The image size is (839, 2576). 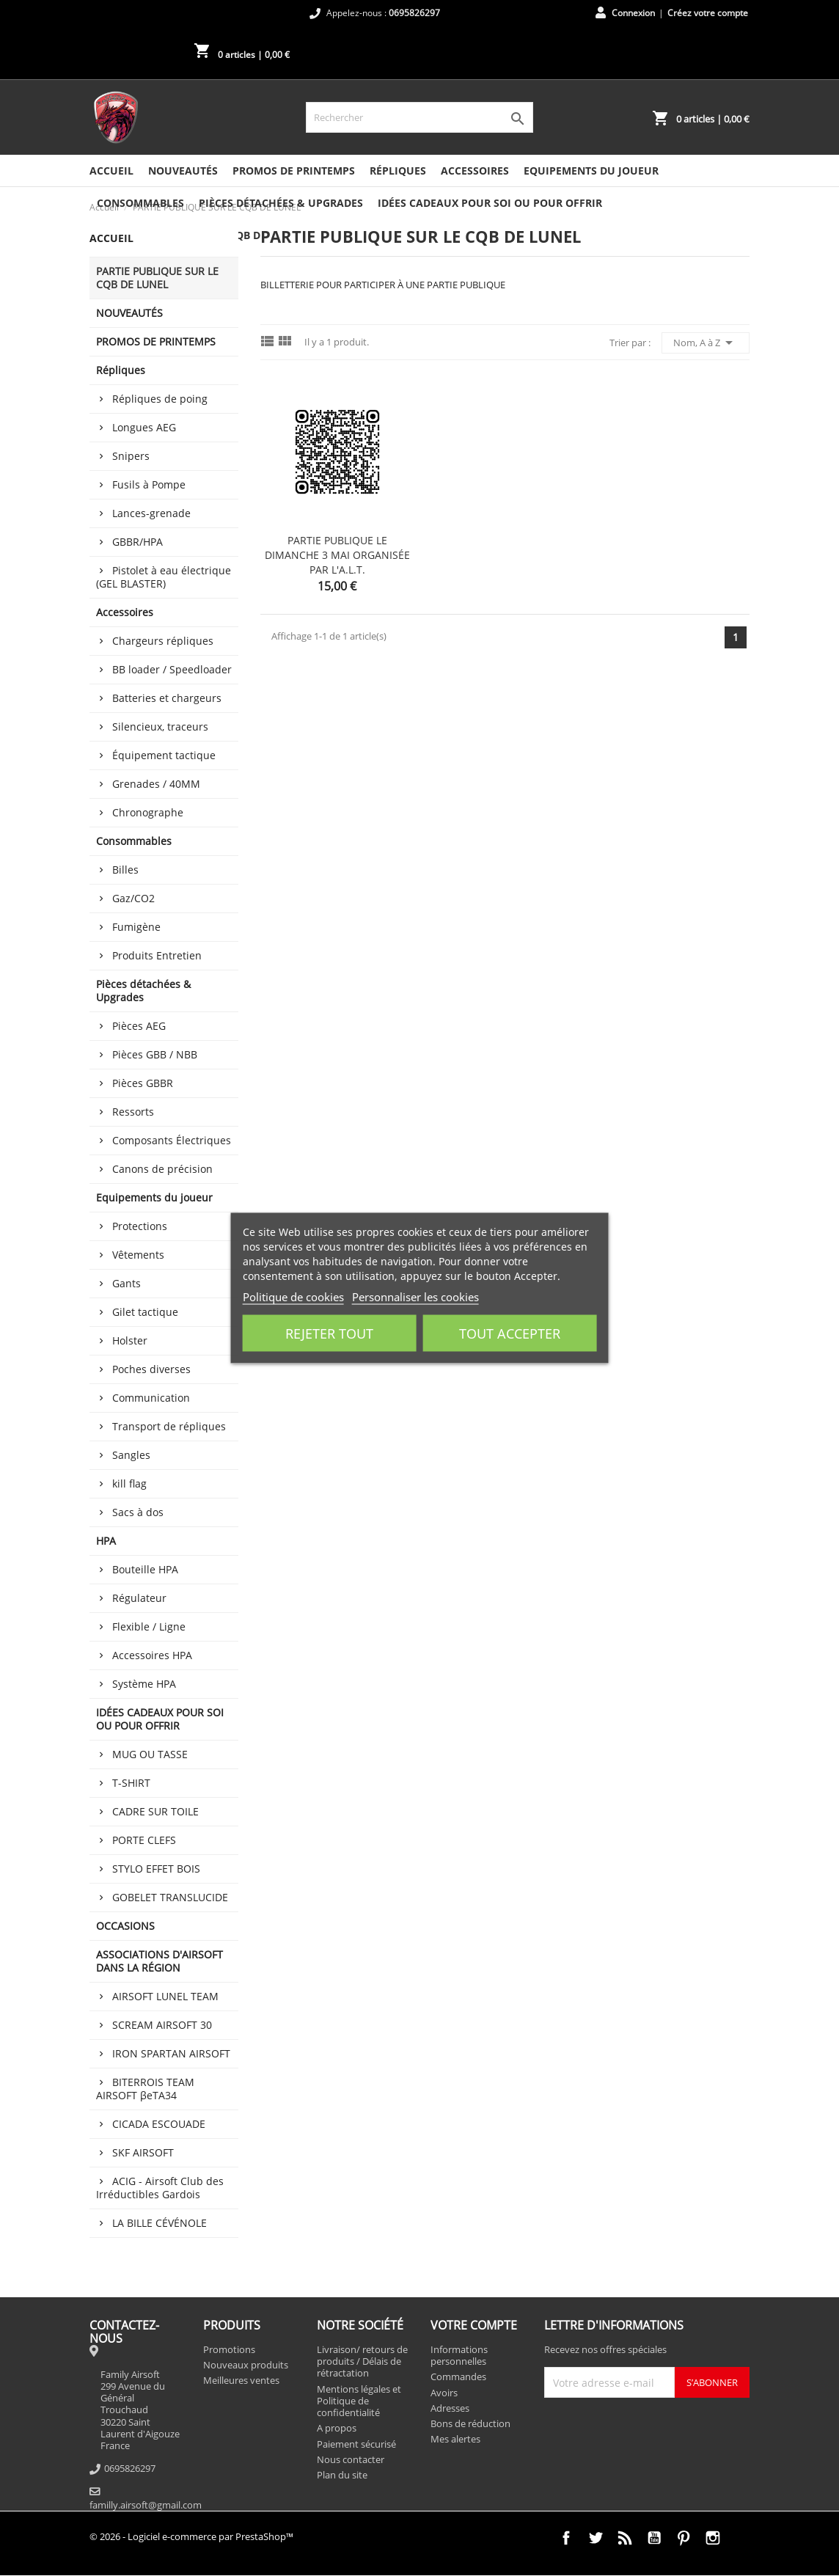 I want to click on Protections, so click(x=139, y=1226).